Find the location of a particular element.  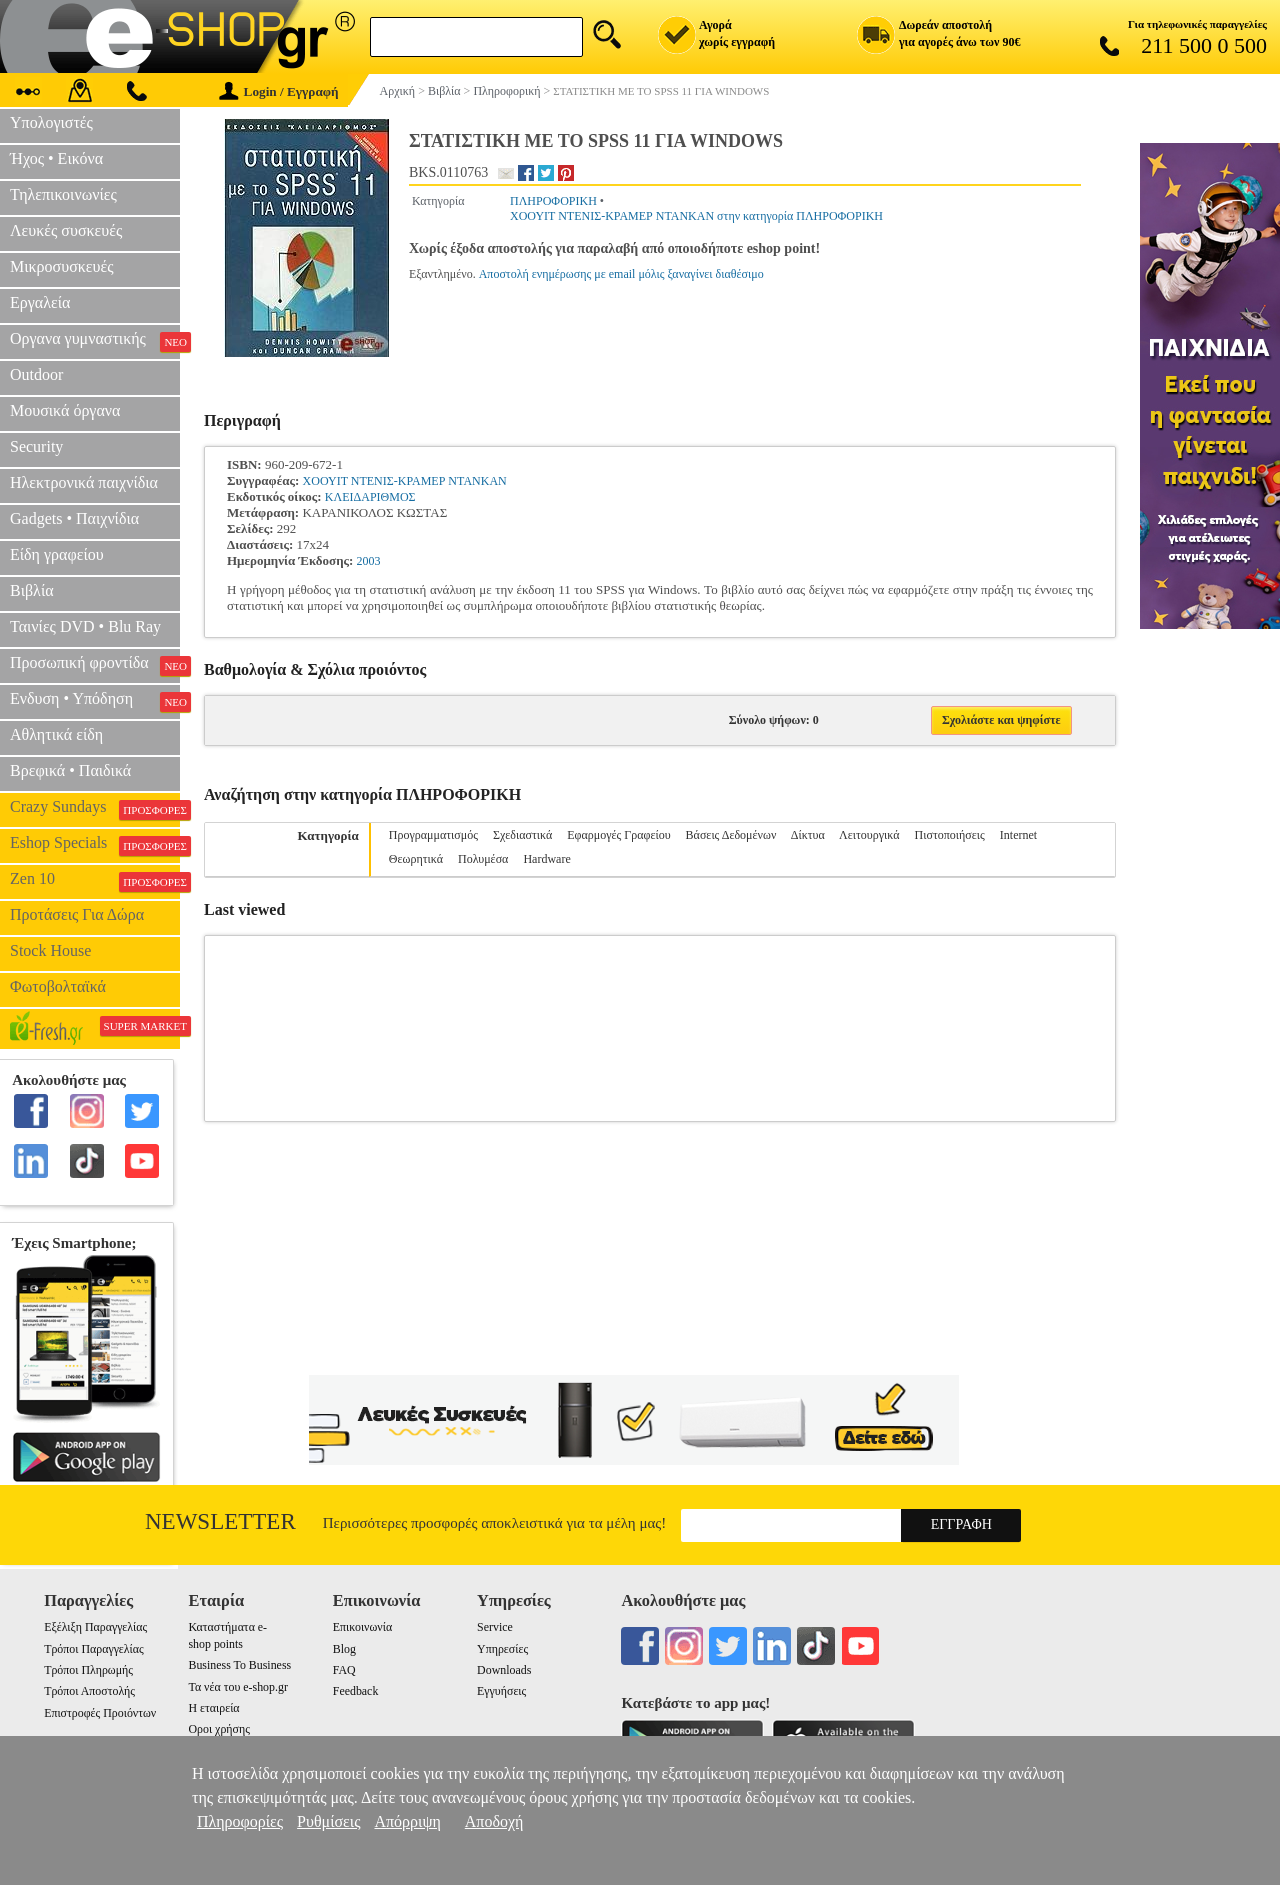

Business To Business is located at coordinates (239, 1665).